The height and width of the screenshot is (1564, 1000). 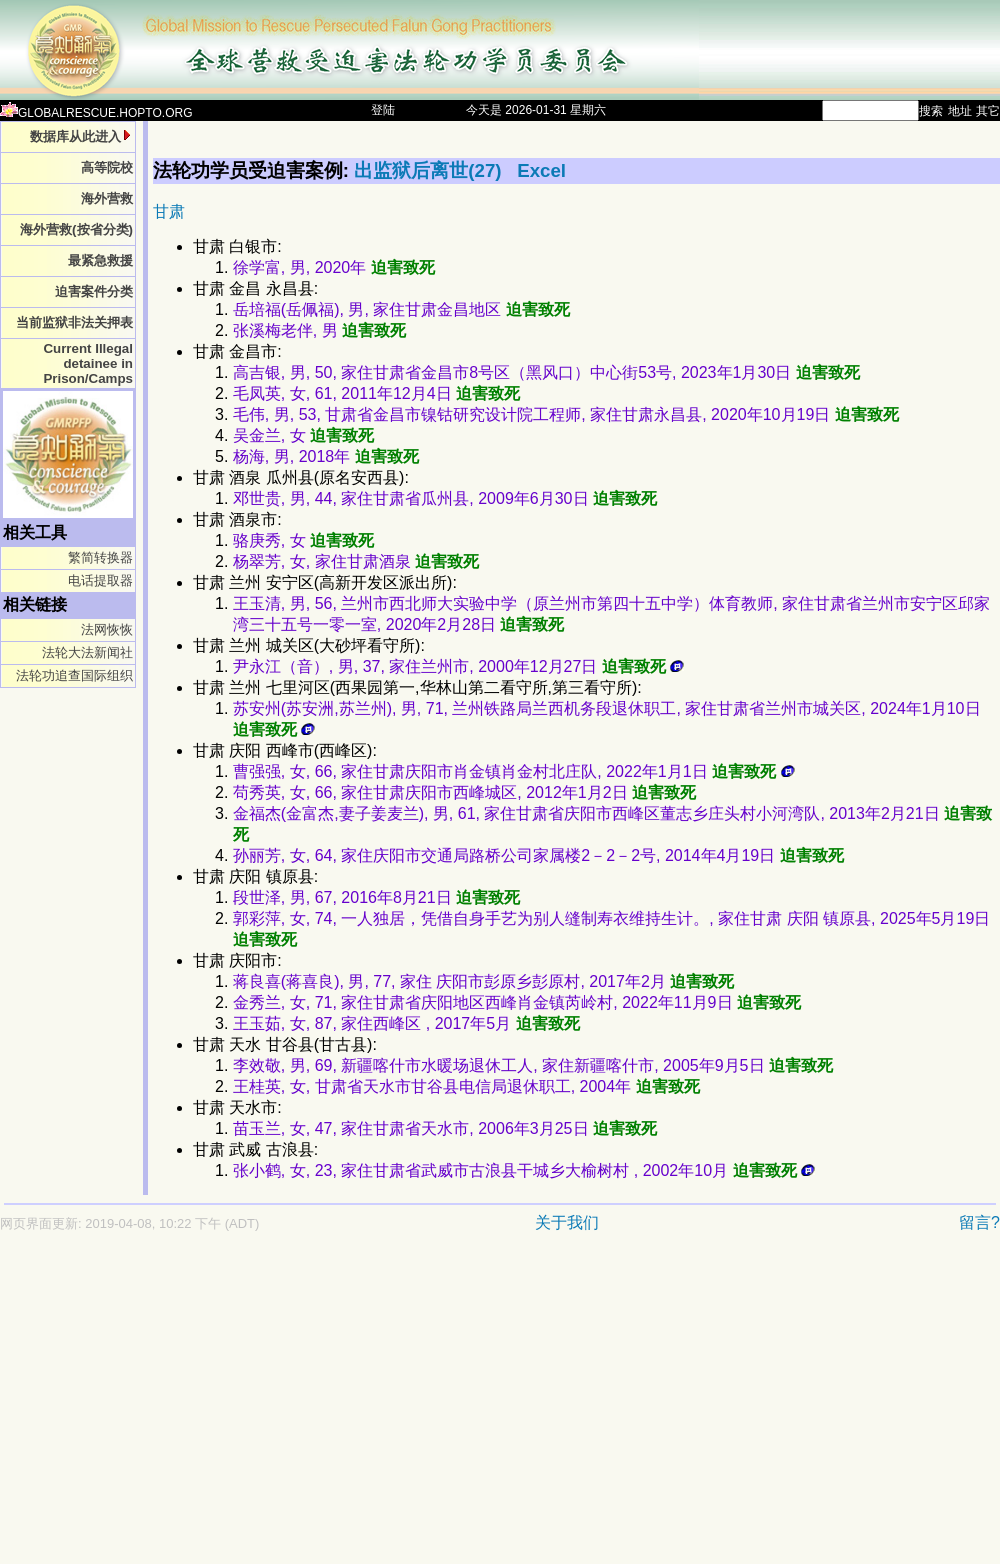 What do you see at coordinates (979, 1222) in the screenshot?
I see `留言?` at bounding box center [979, 1222].